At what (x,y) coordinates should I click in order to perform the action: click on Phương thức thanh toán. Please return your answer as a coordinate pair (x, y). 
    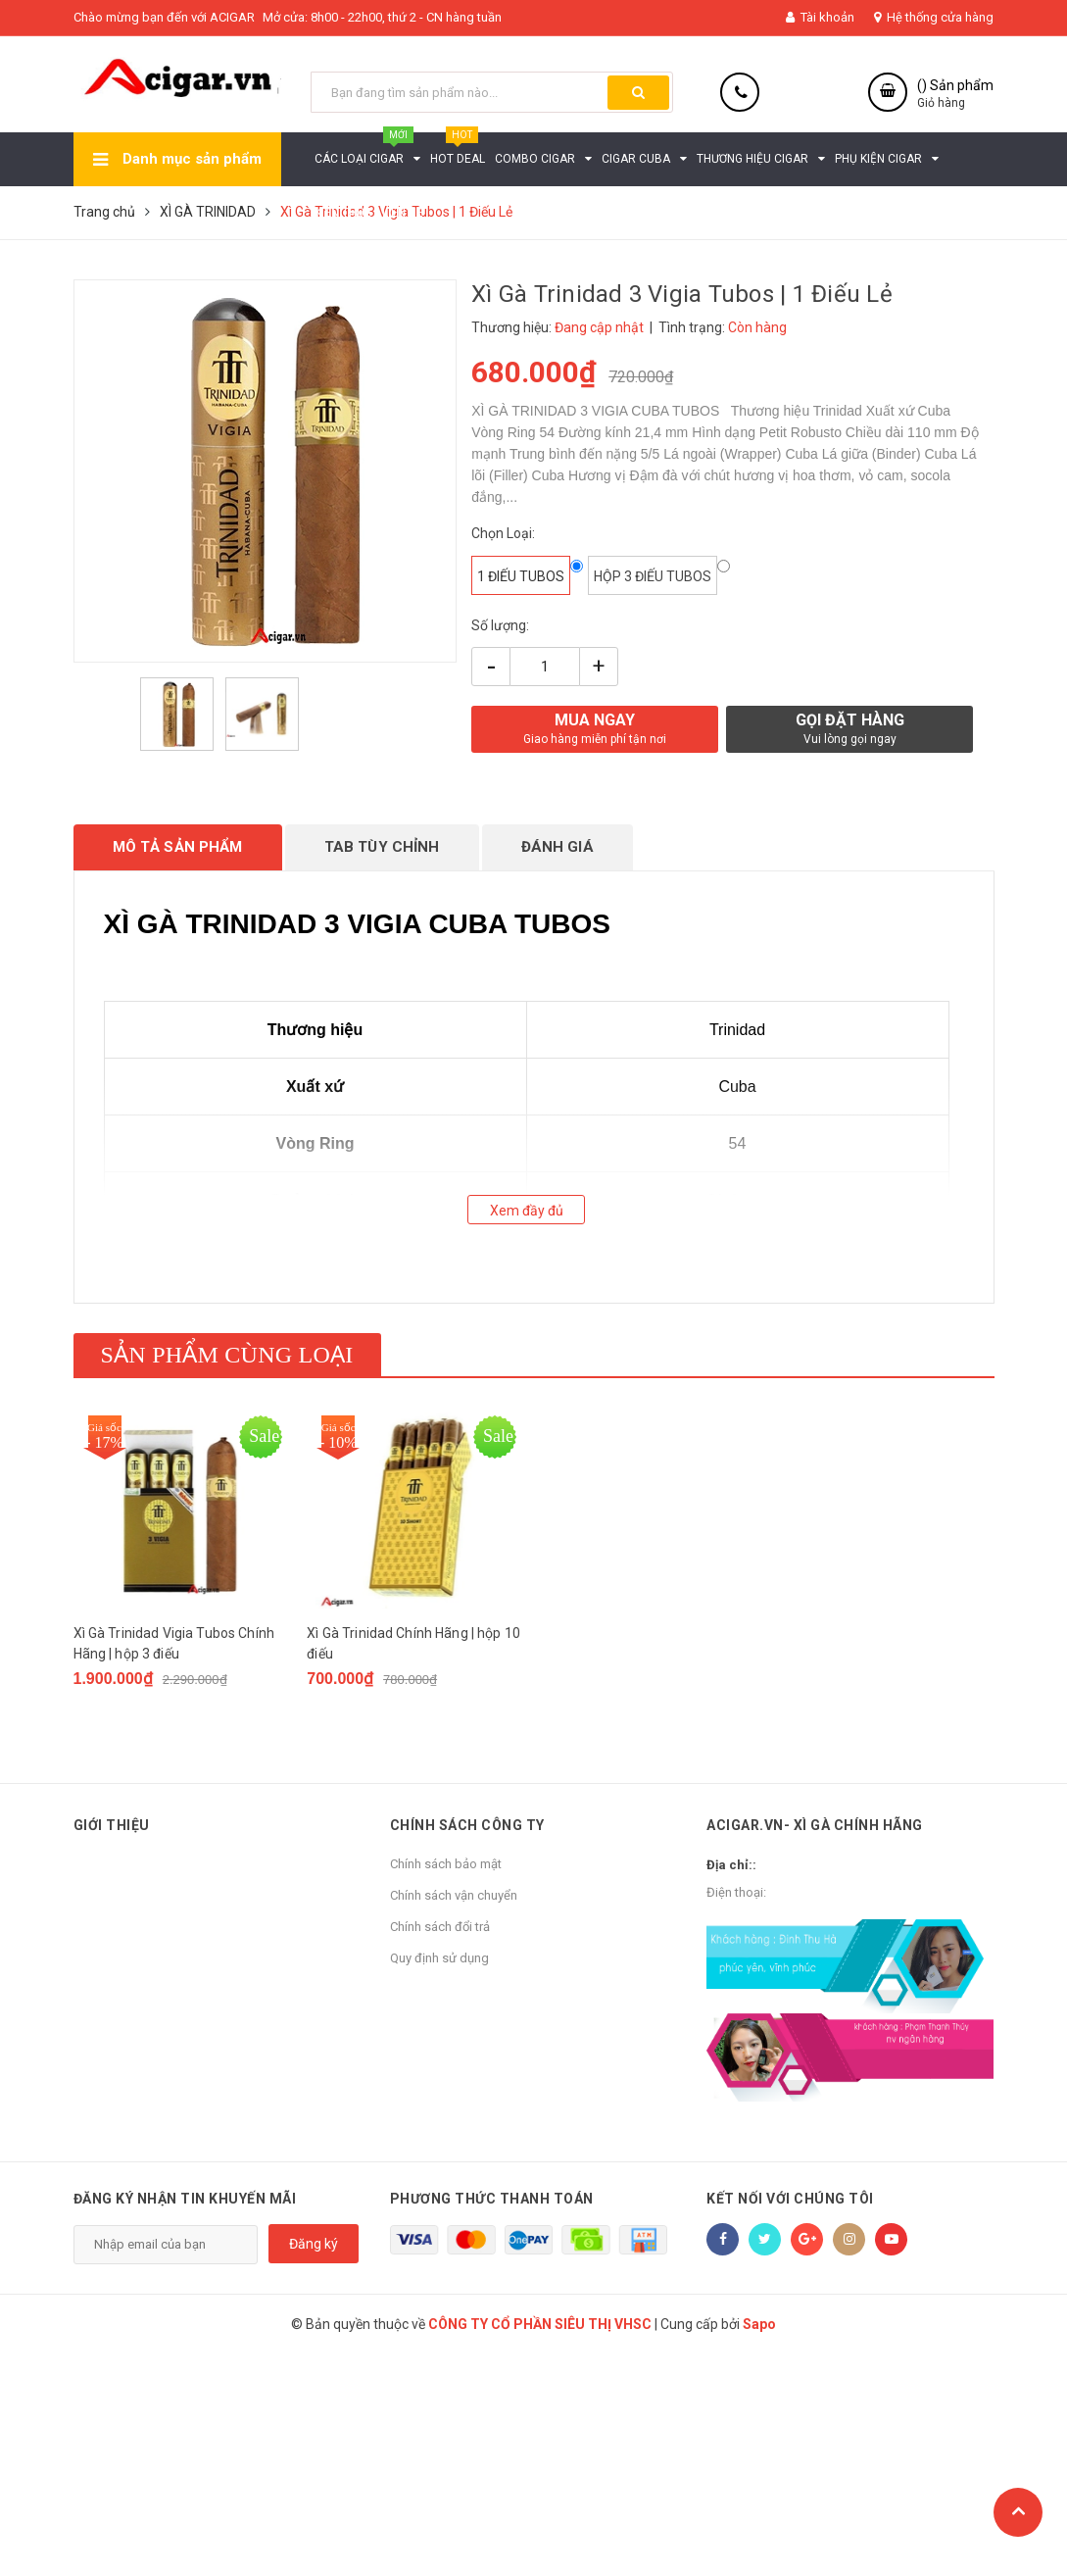
    Looking at the image, I should click on (492, 2198).